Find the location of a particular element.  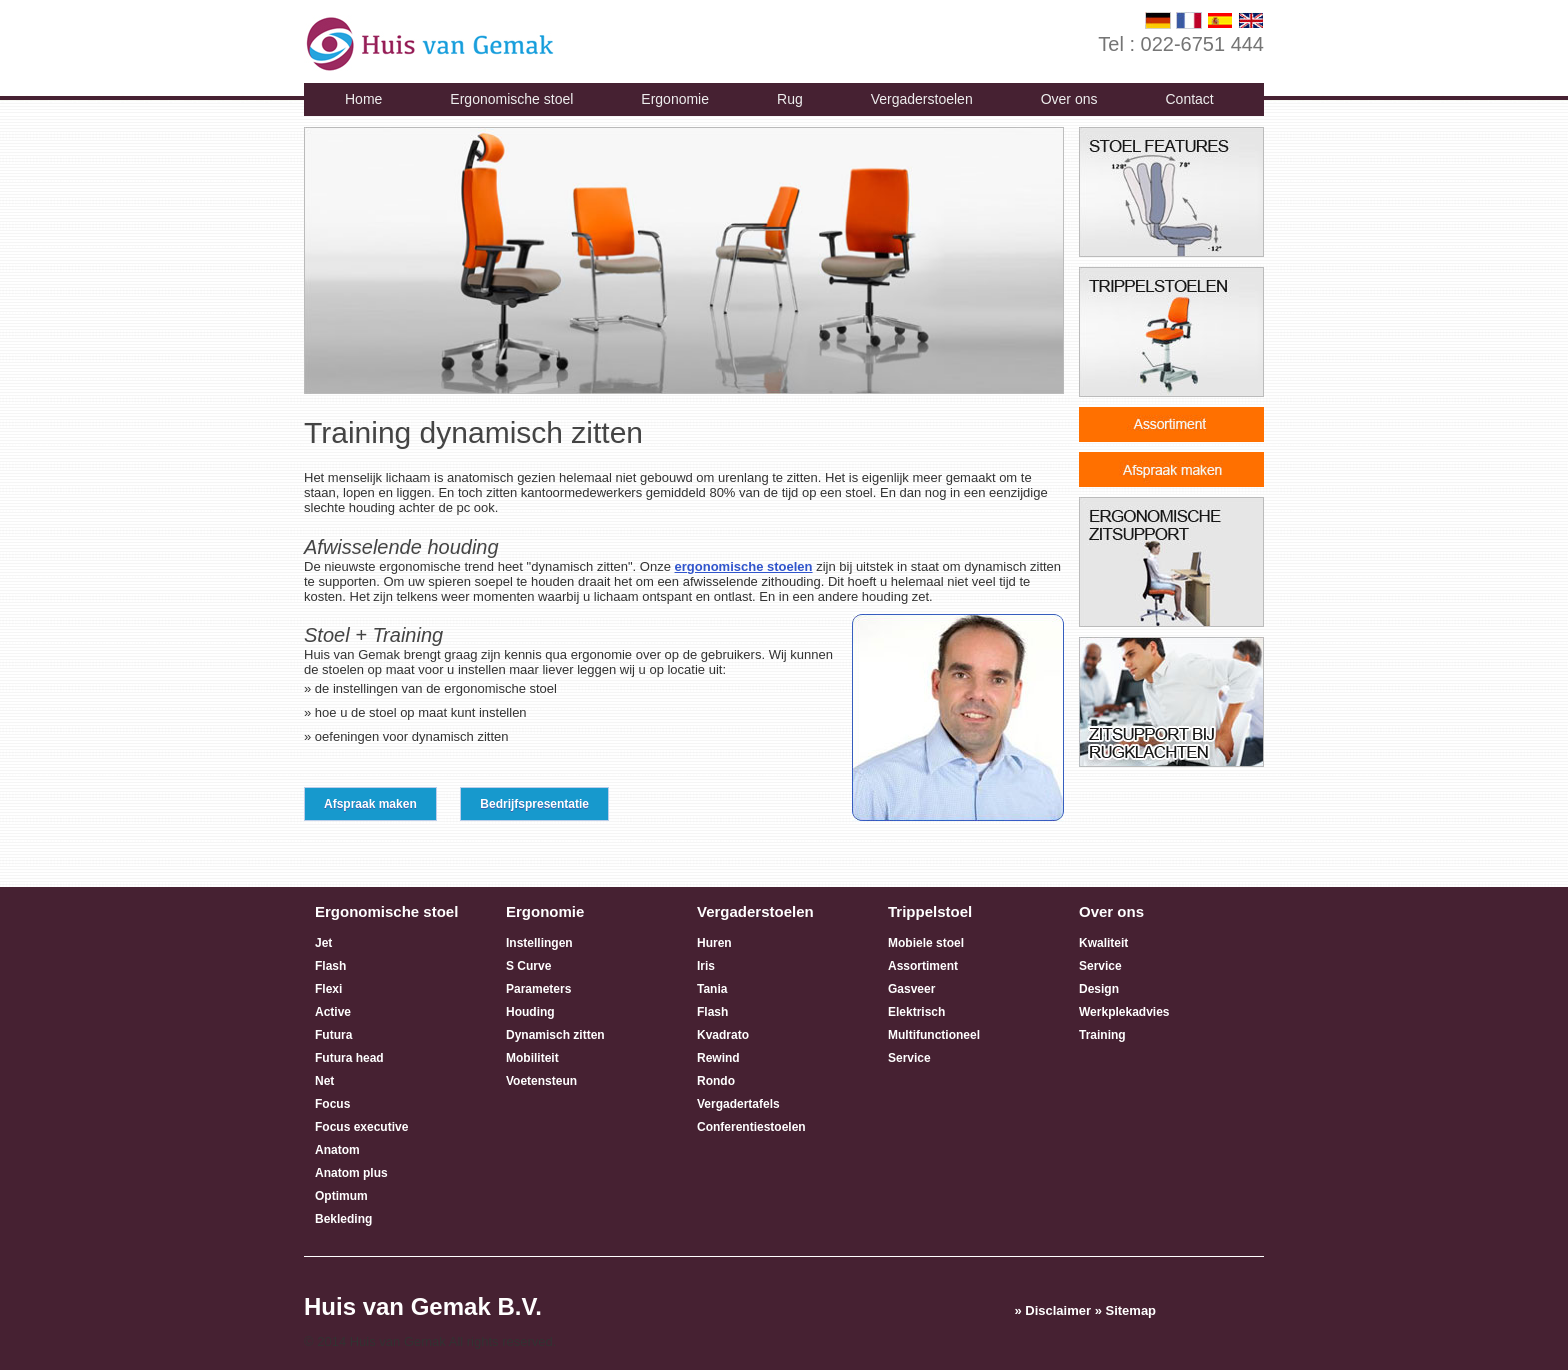

Vergadertafels is located at coordinates (738, 1104).